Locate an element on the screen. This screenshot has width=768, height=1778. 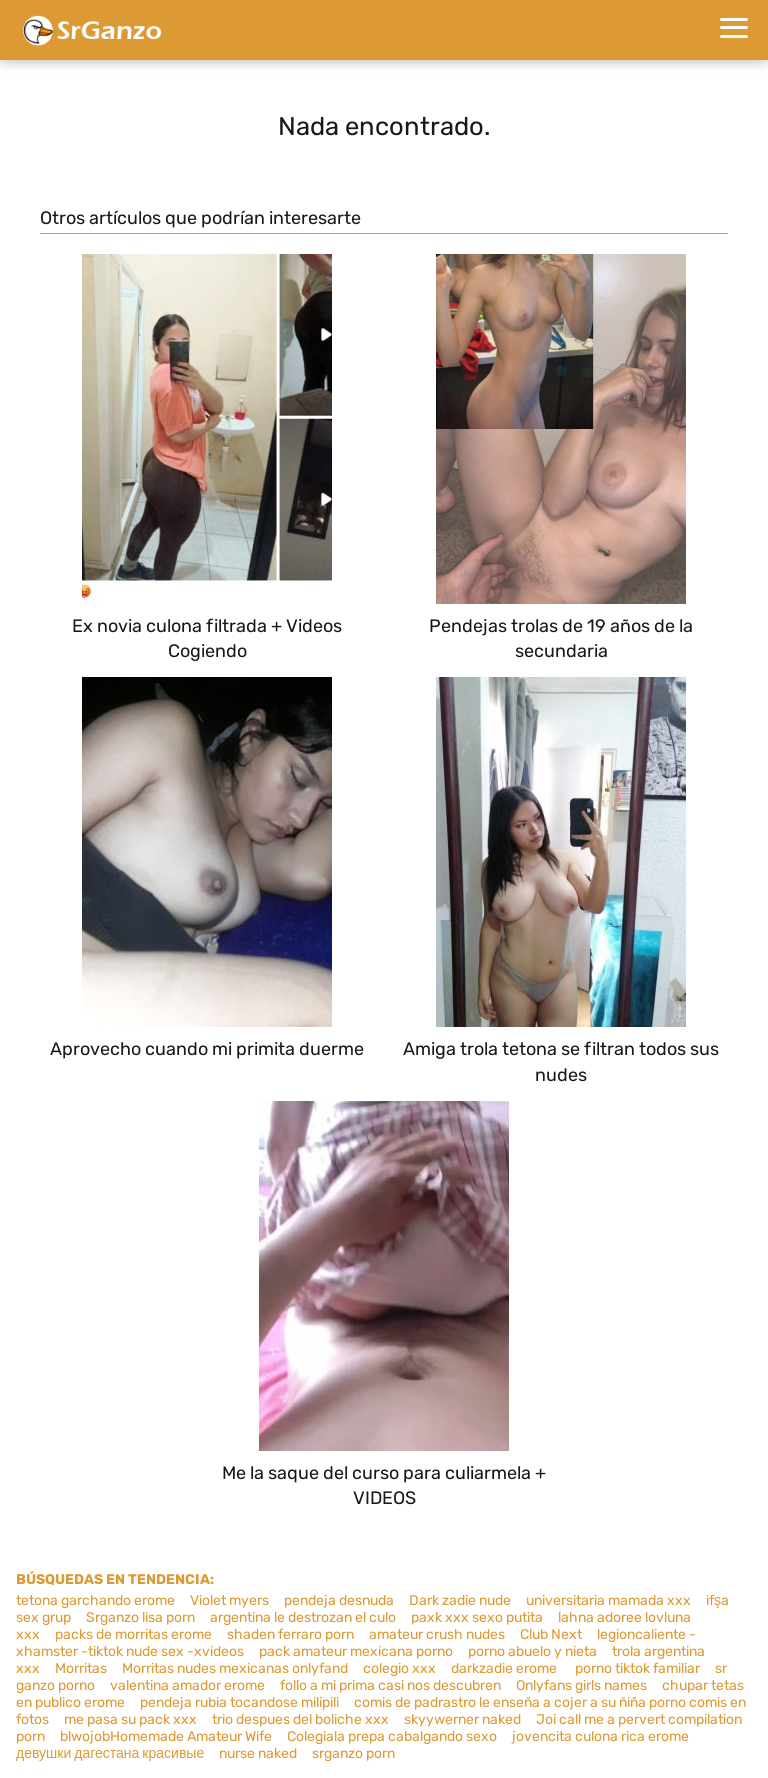
Violet myers is located at coordinates (229, 1600).